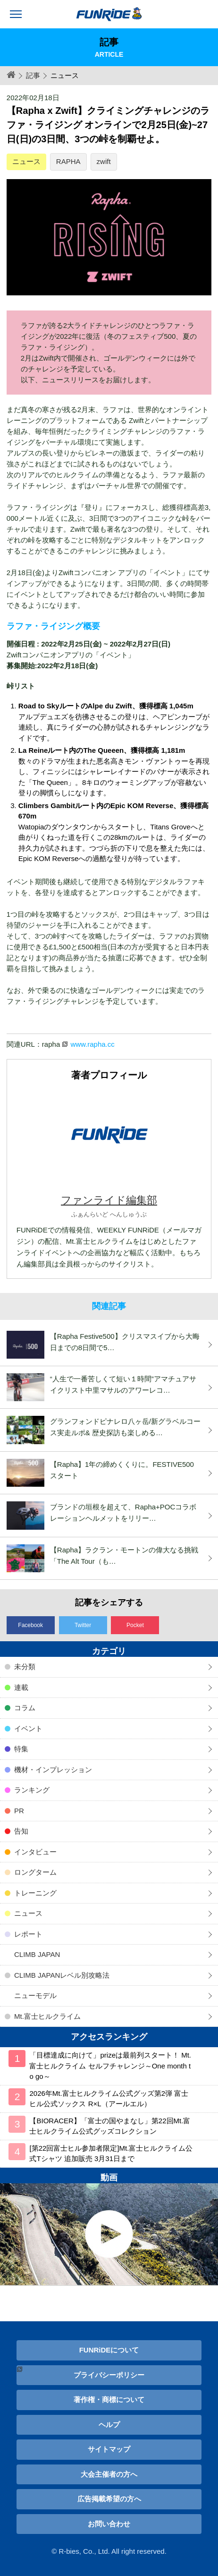 This screenshot has height=2576, width=218. I want to click on インタビュー, so click(35, 1852).